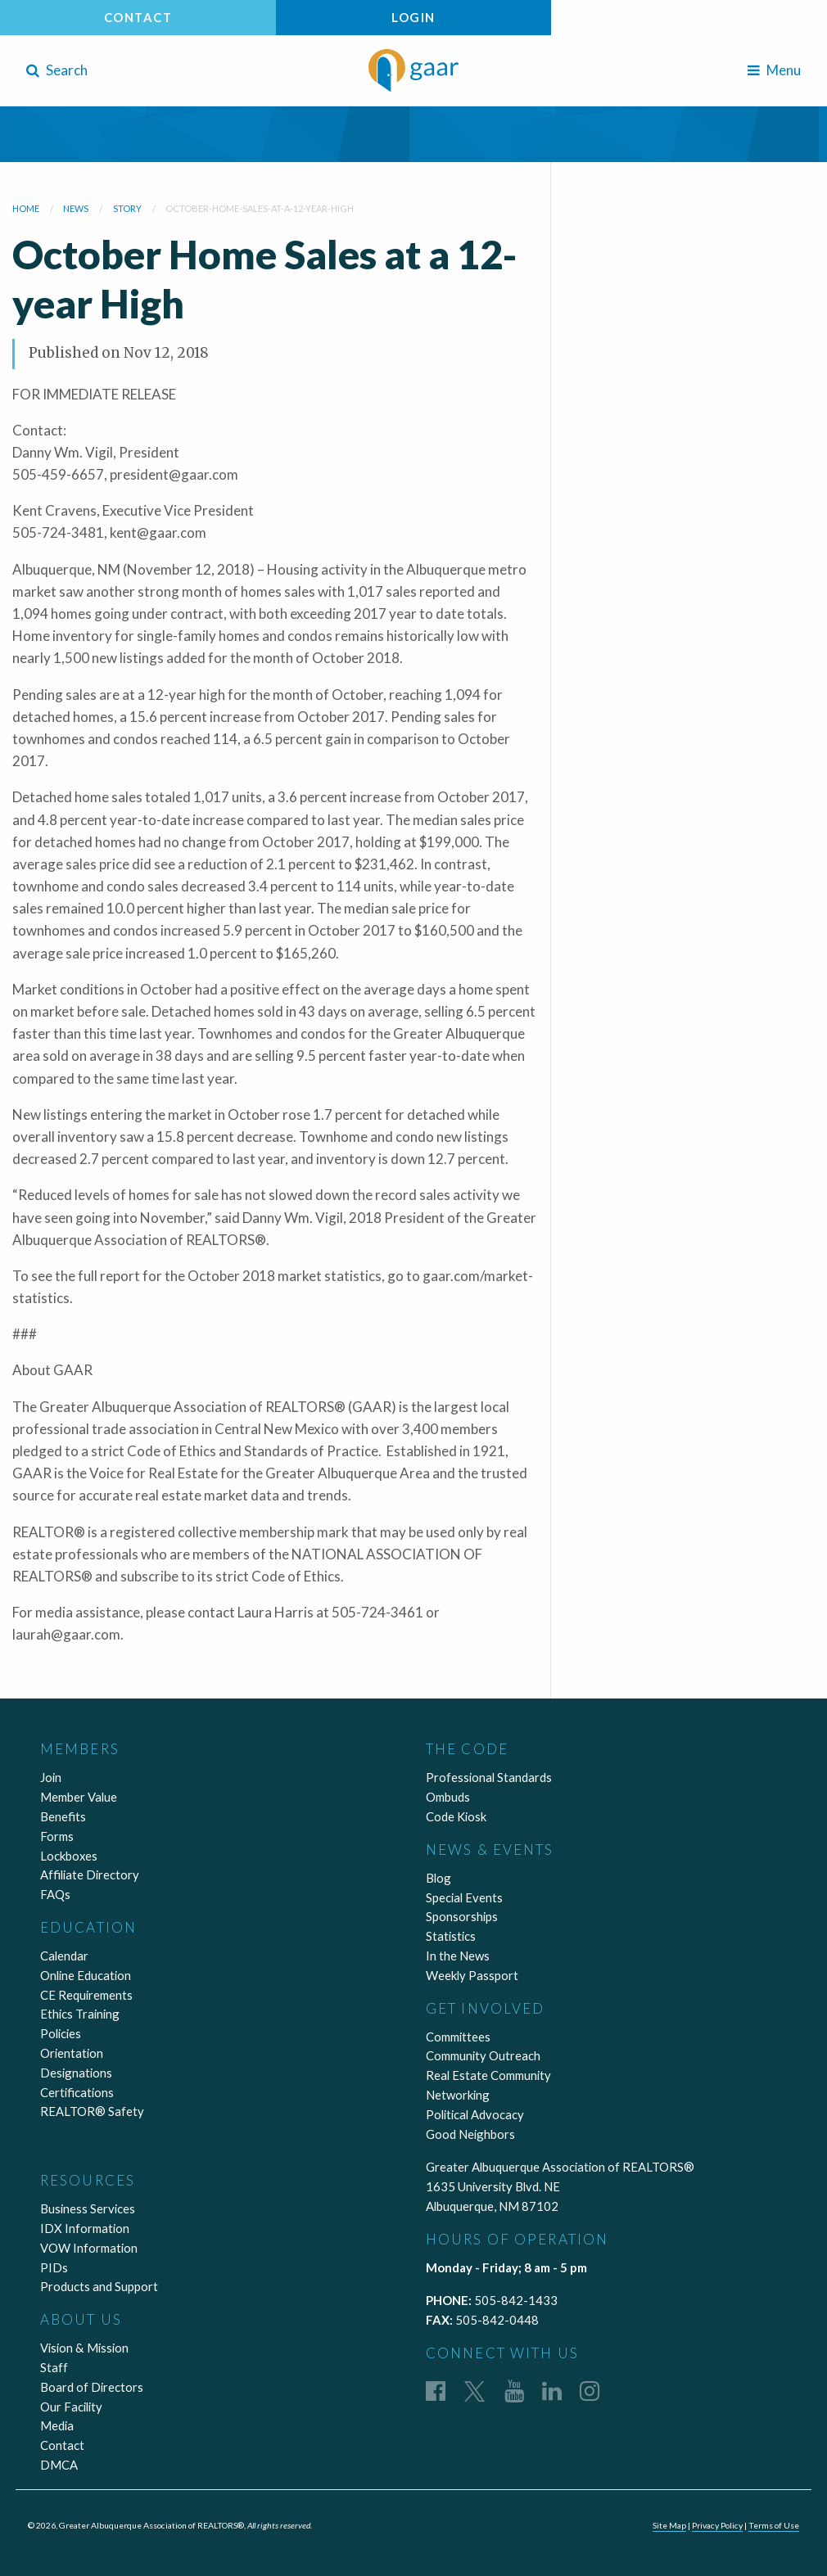  What do you see at coordinates (456, 1816) in the screenshot?
I see `Code Kiosk` at bounding box center [456, 1816].